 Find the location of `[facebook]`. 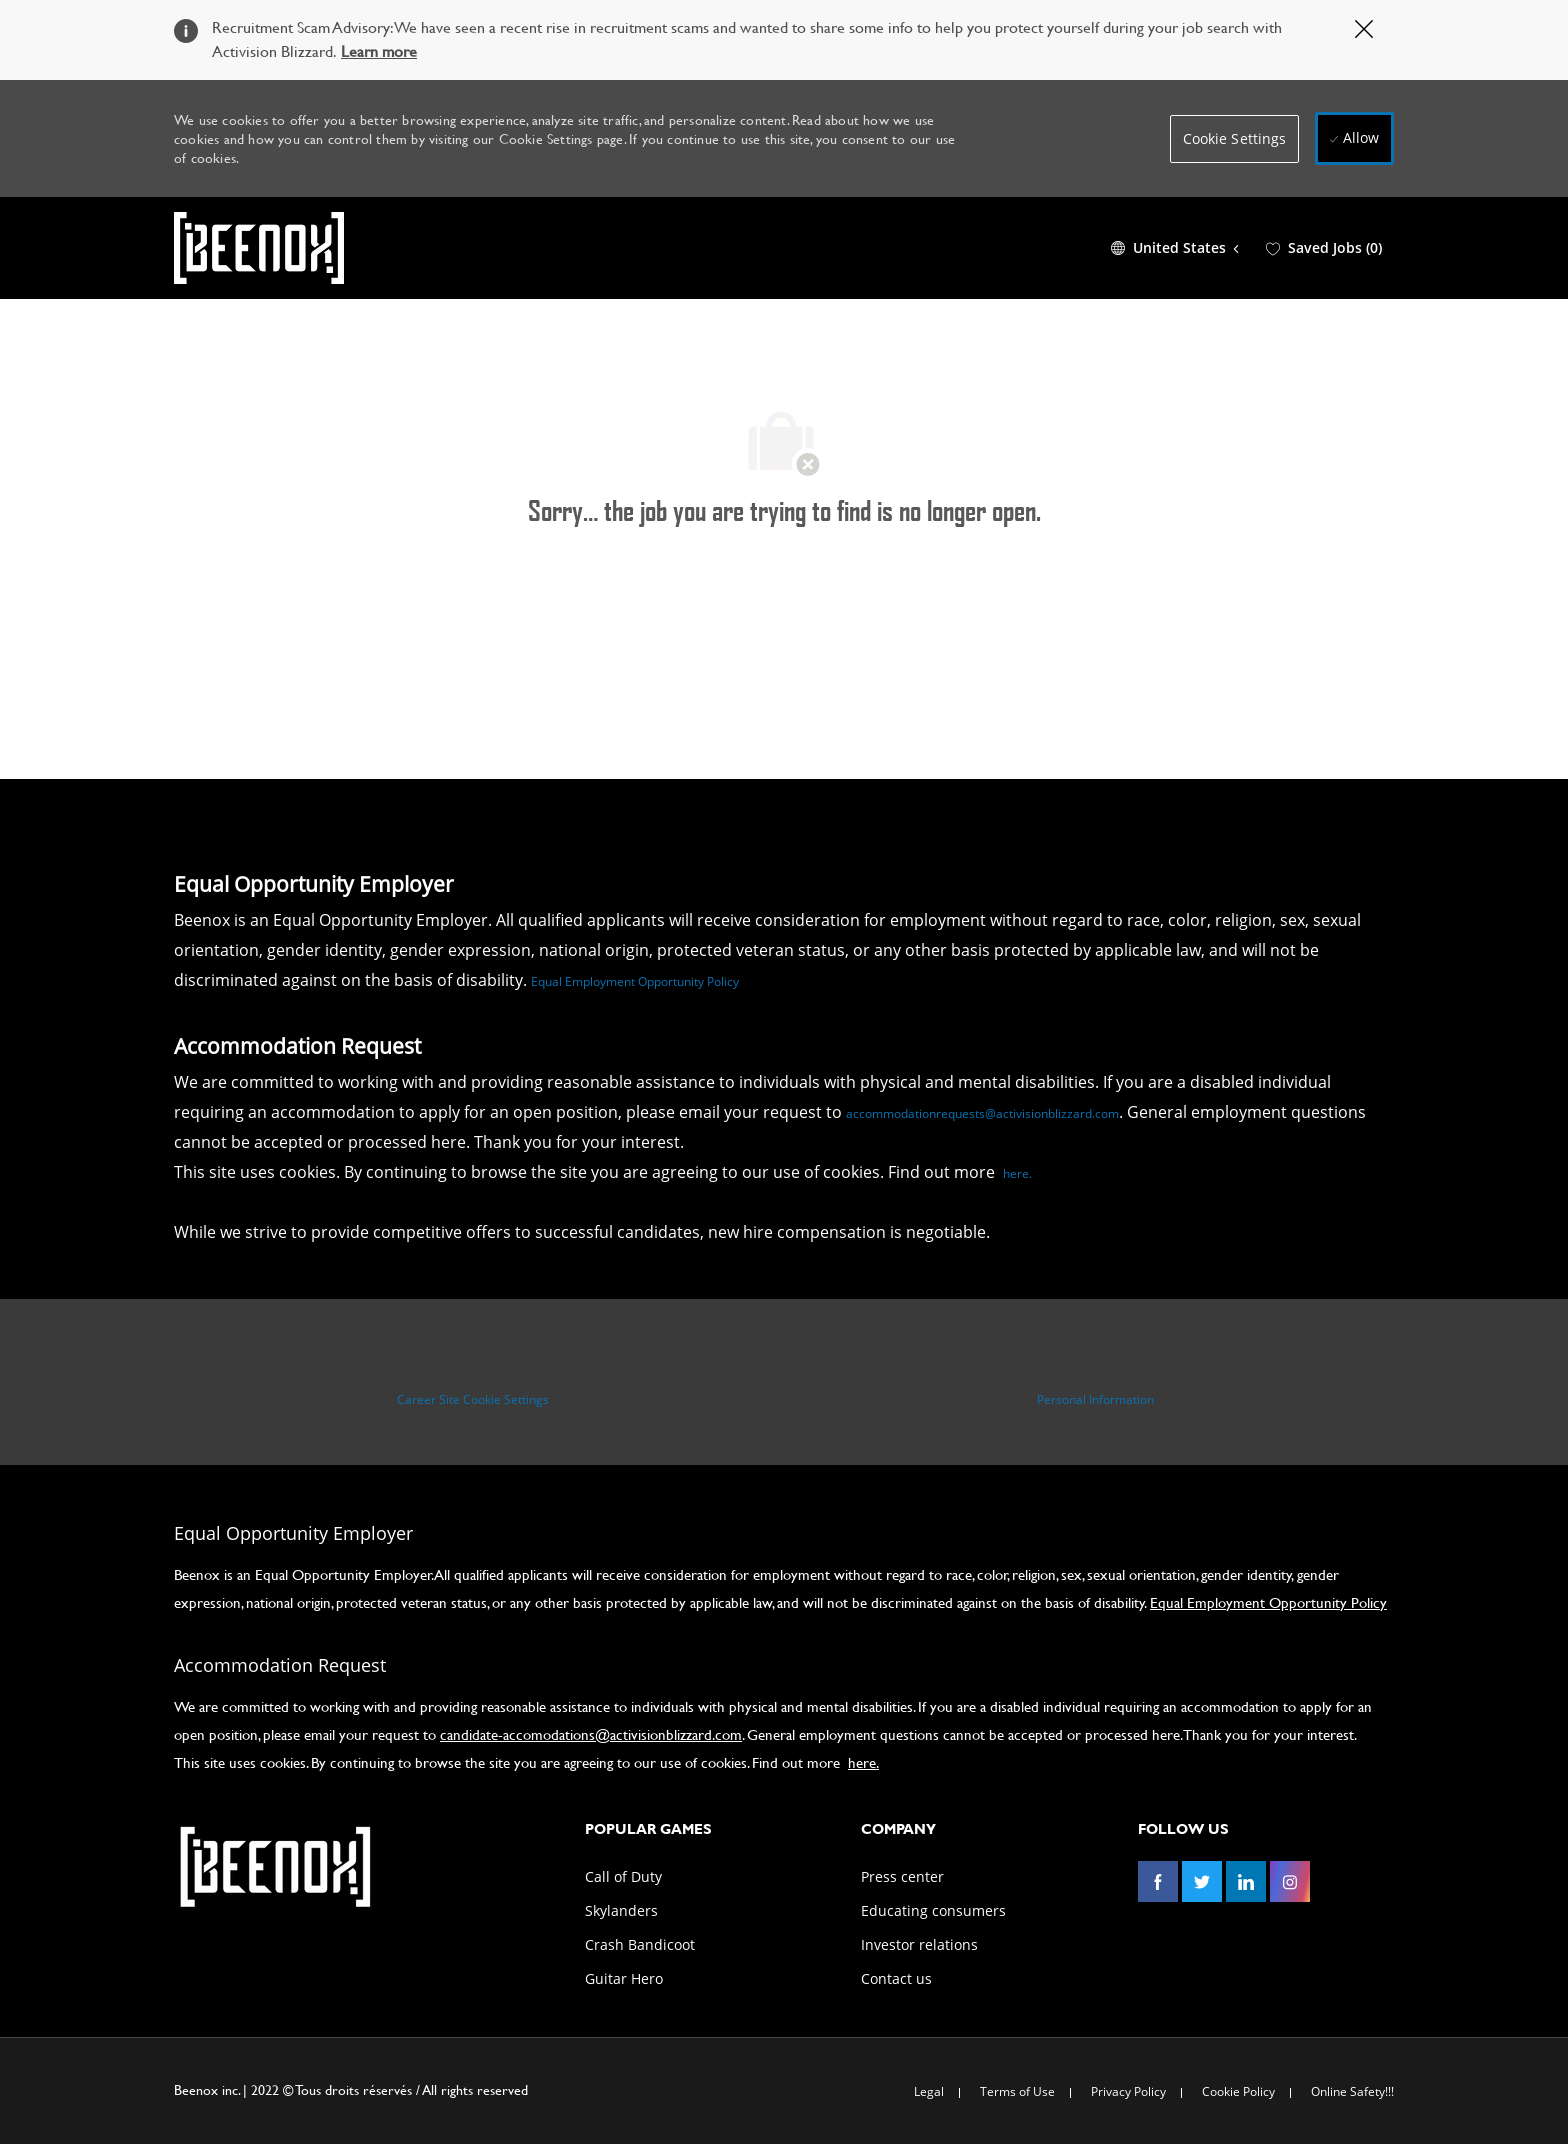

[facebook] is located at coordinates (1158, 1882).